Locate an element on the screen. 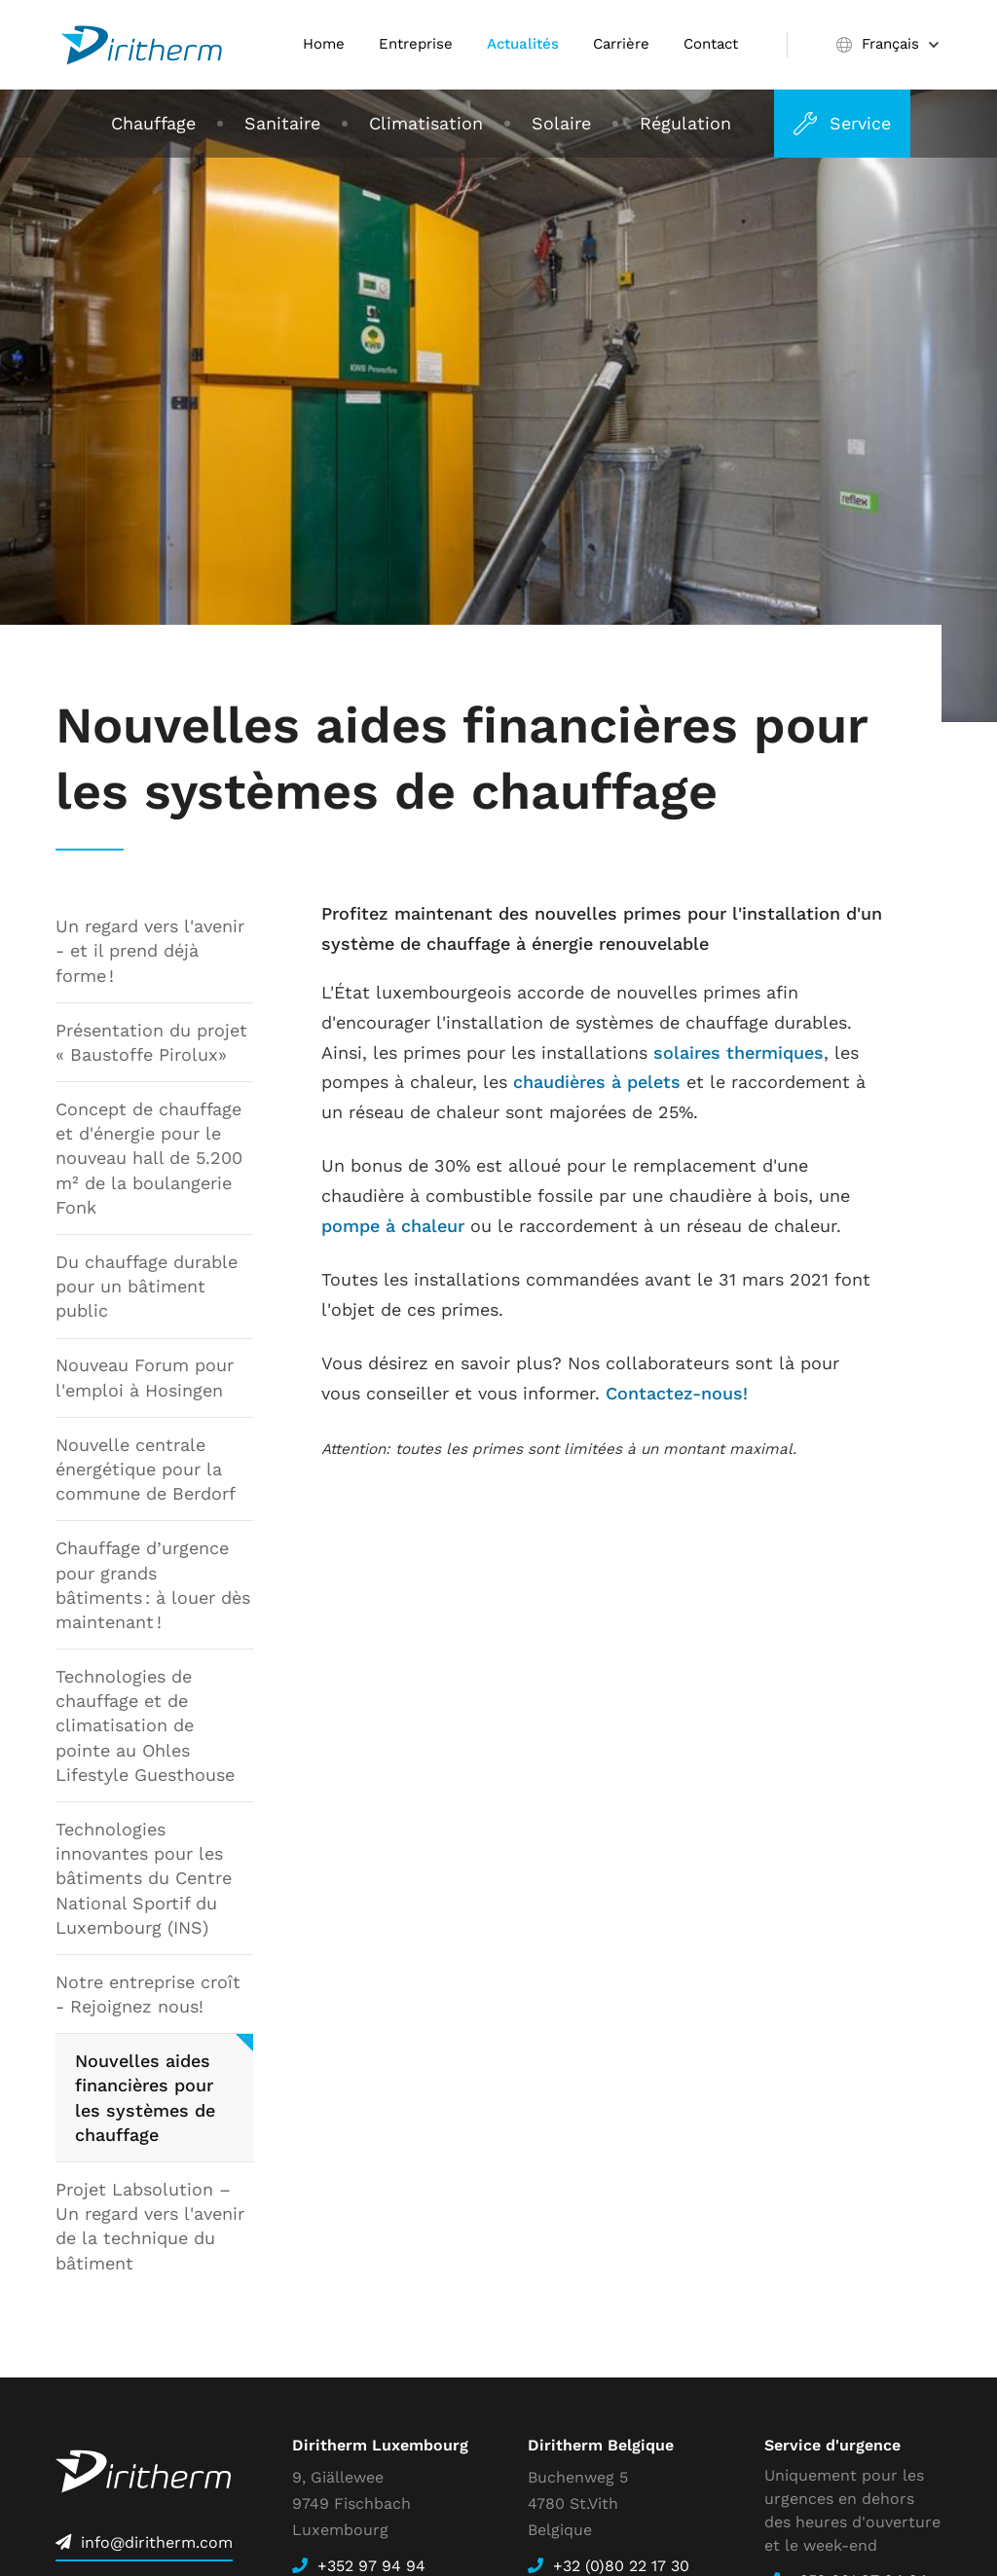  chaudières à pelets is located at coordinates (597, 1081).